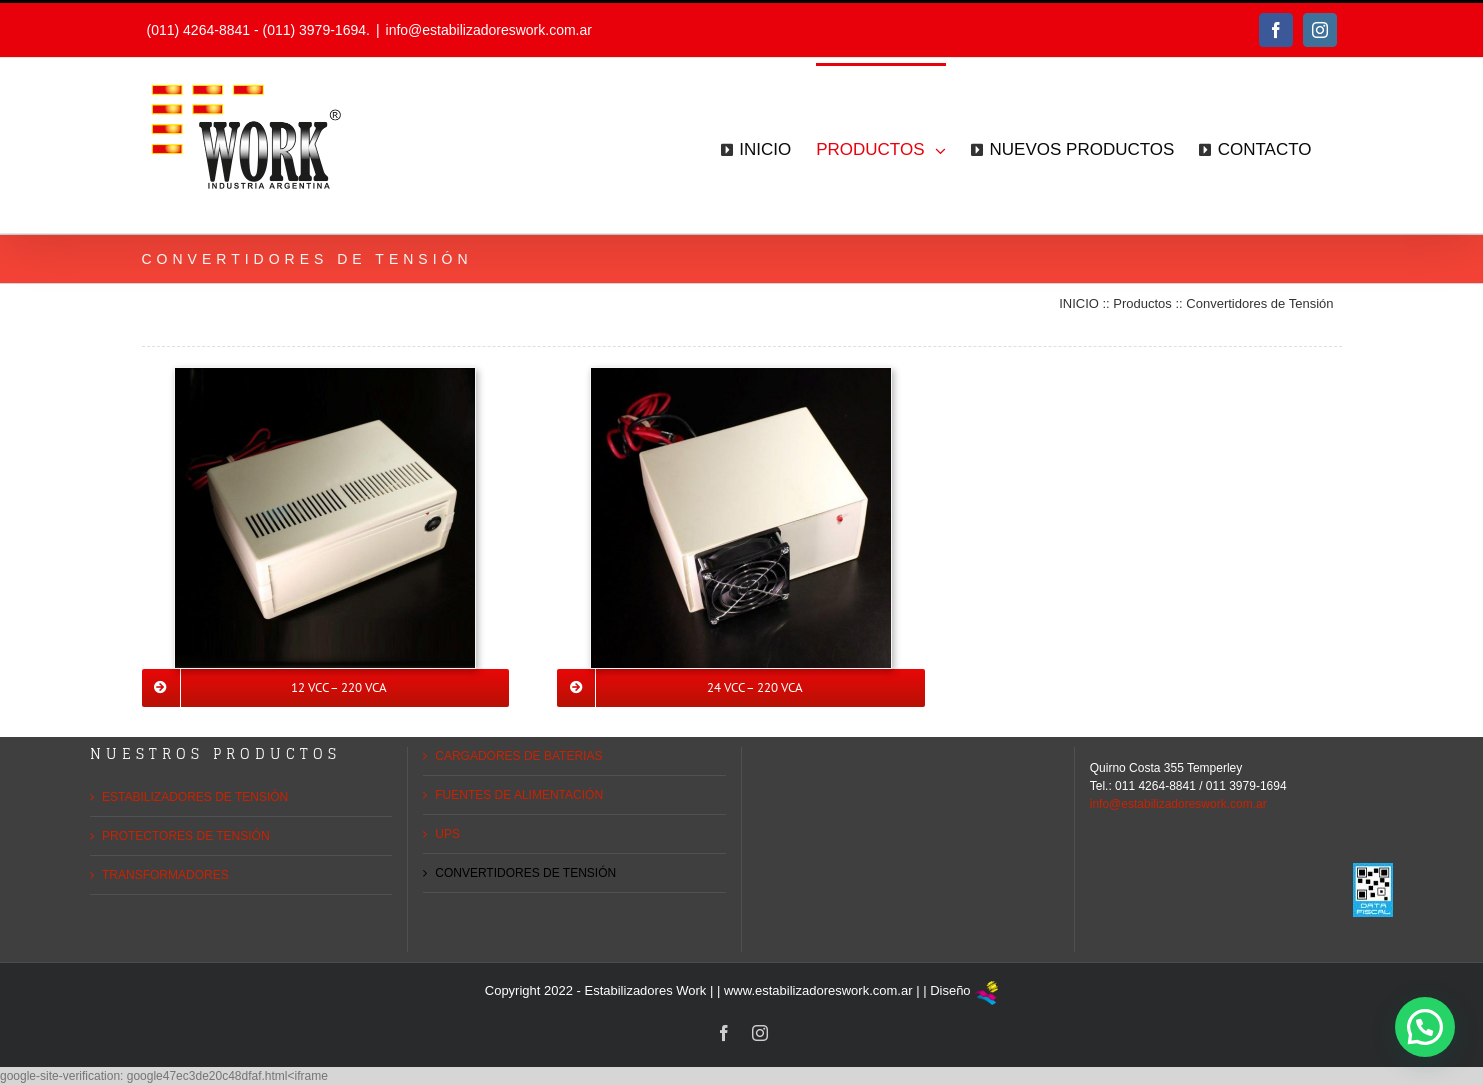  What do you see at coordinates (519, 795) in the screenshot?
I see `FUENTES DE ALIMENTACIÓN` at bounding box center [519, 795].